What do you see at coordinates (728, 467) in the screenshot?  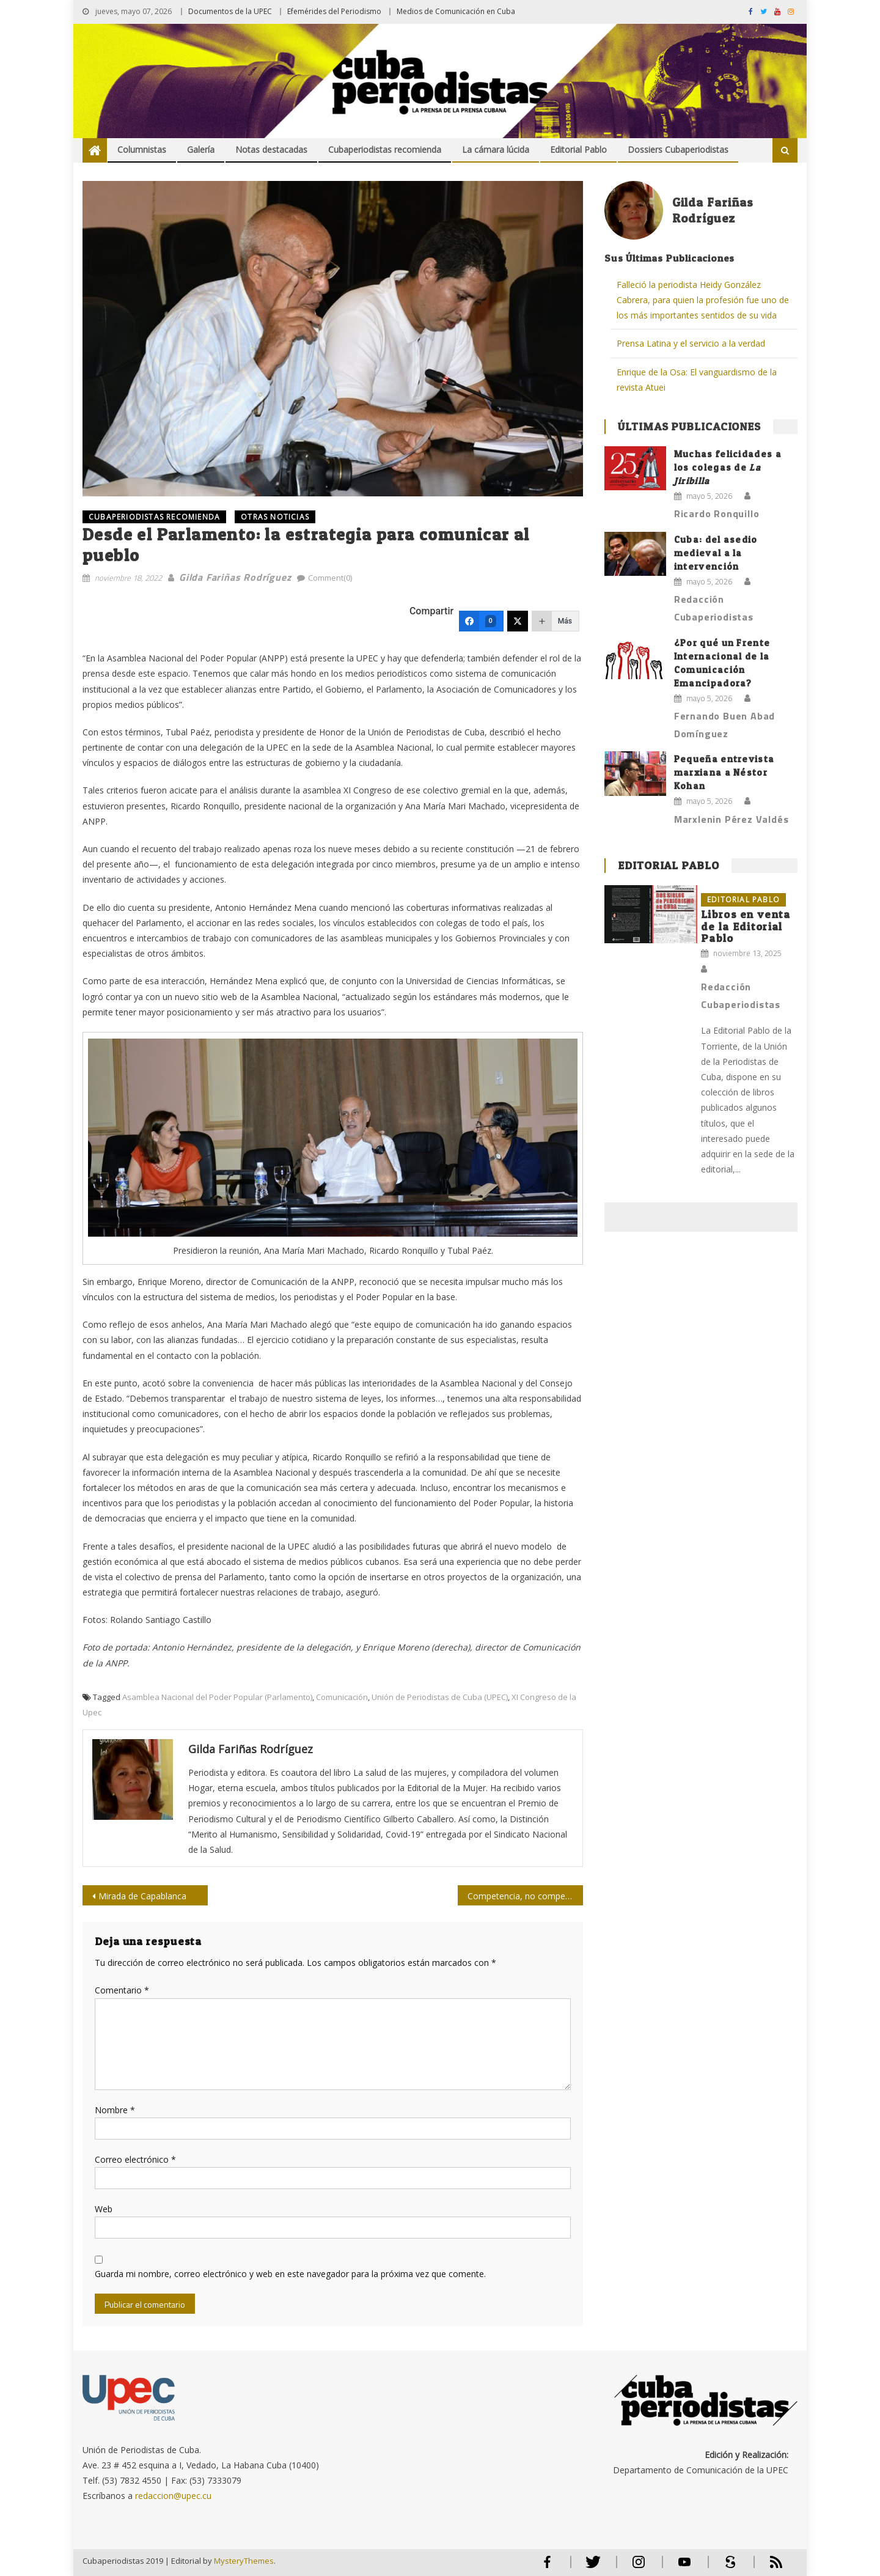 I see `Muchas felicidades a los colegas de` at bounding box center [728, 467].